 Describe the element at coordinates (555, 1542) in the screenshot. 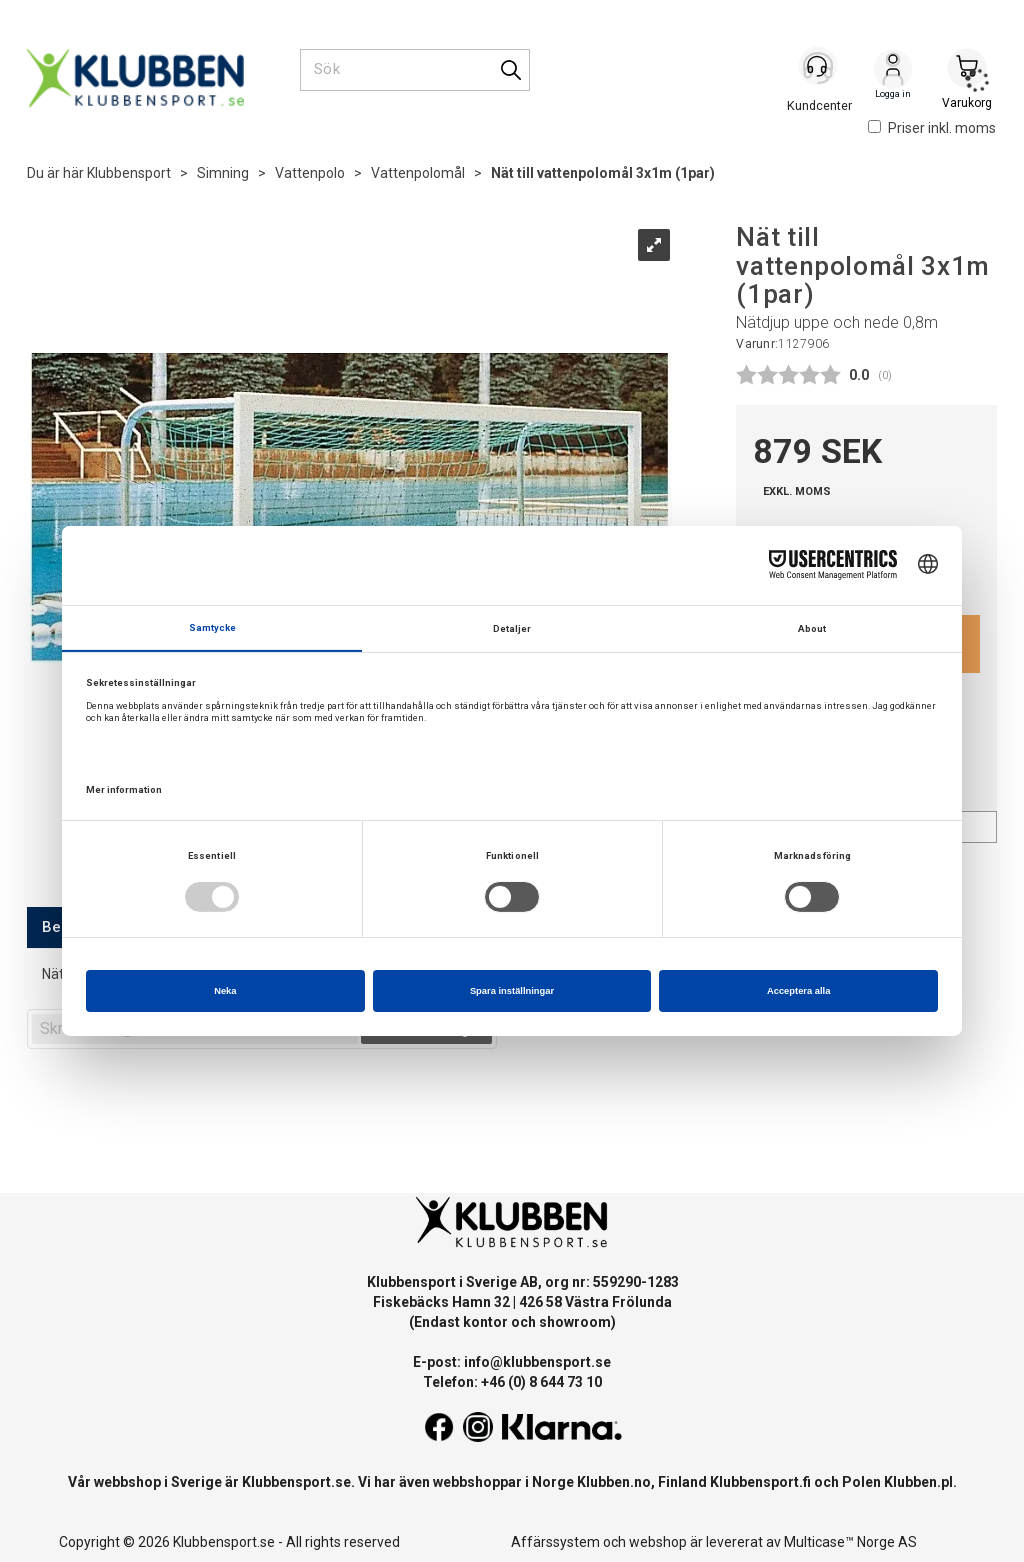

I see `Affärssystem` at that location.